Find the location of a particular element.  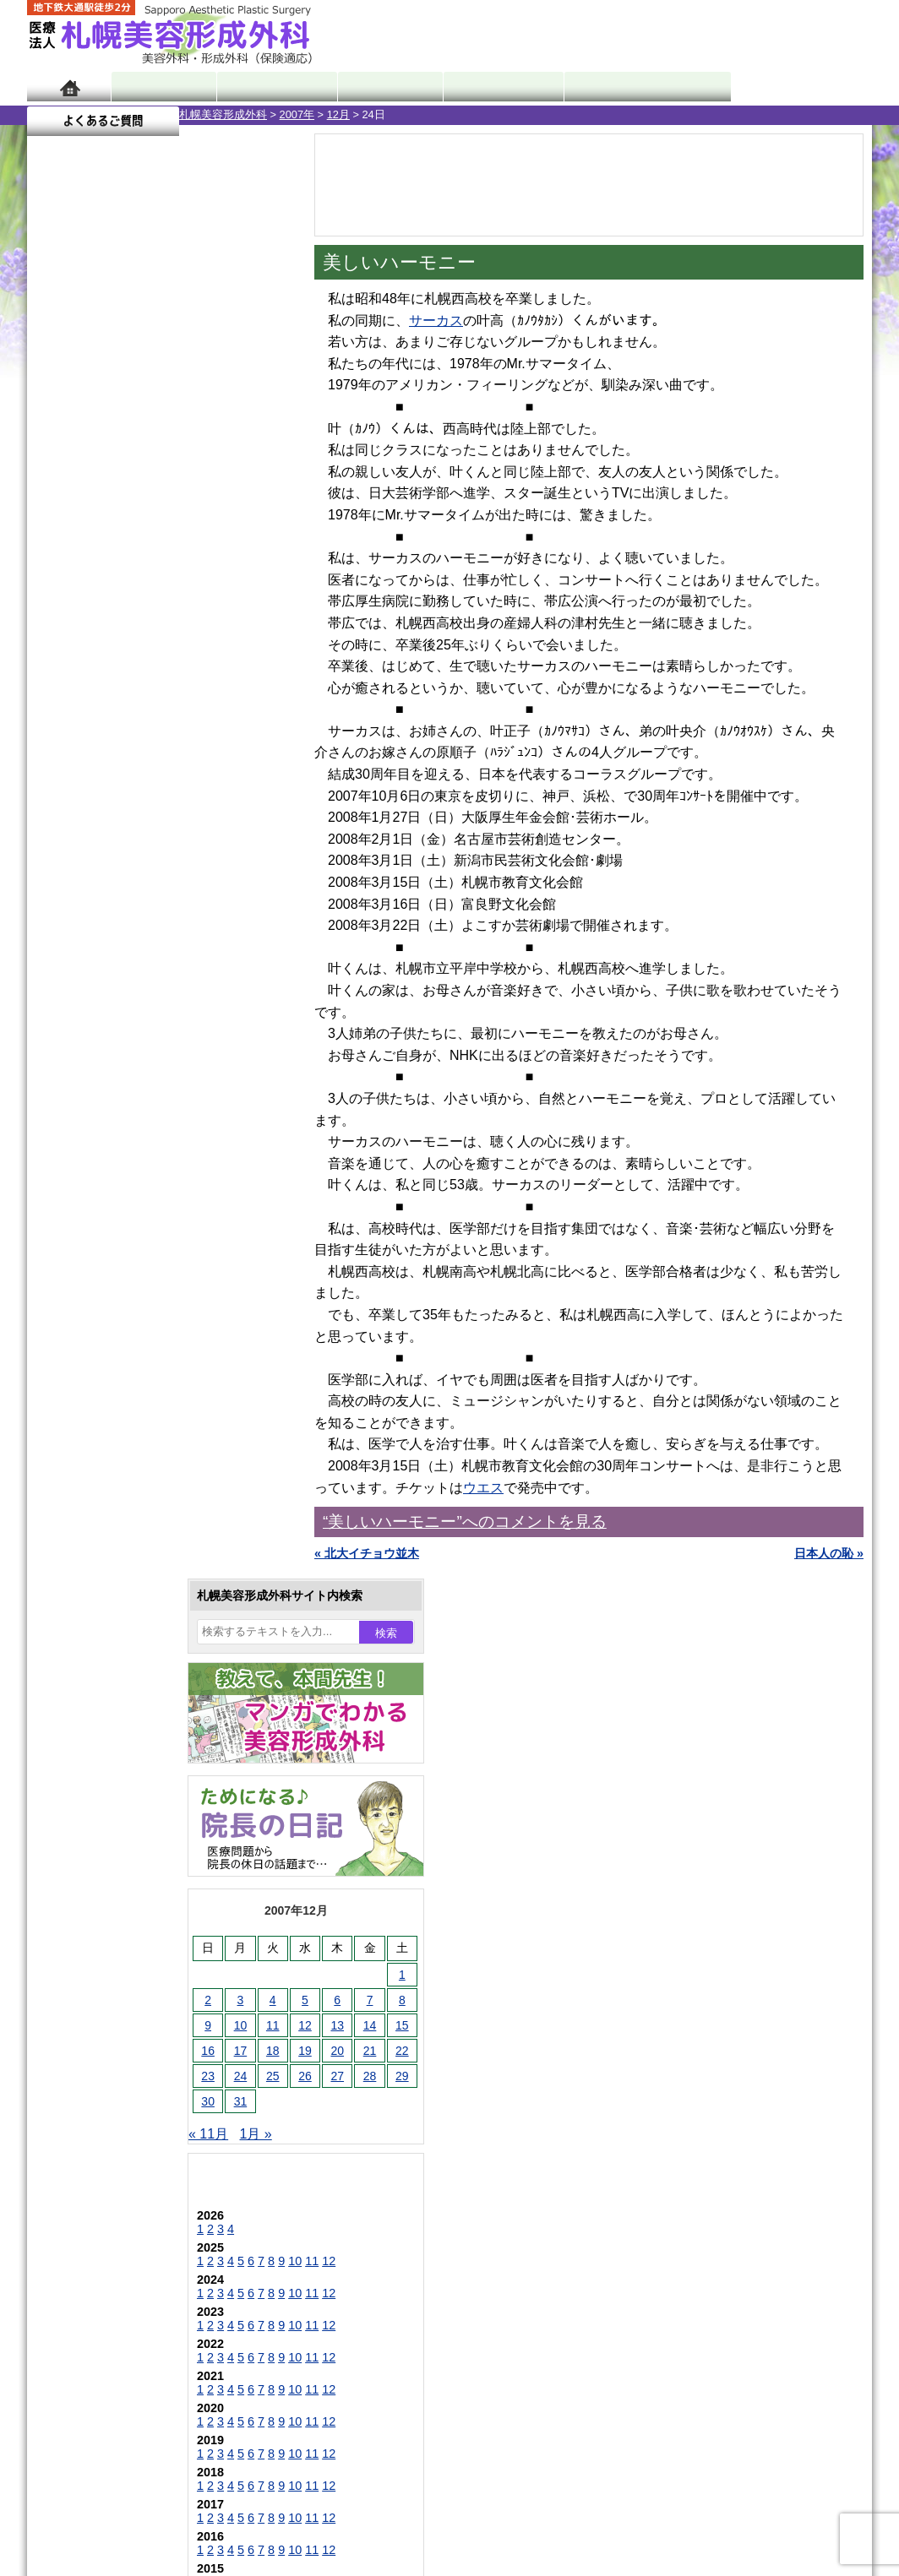

リンク集 is located at coordinates (83, 2304).